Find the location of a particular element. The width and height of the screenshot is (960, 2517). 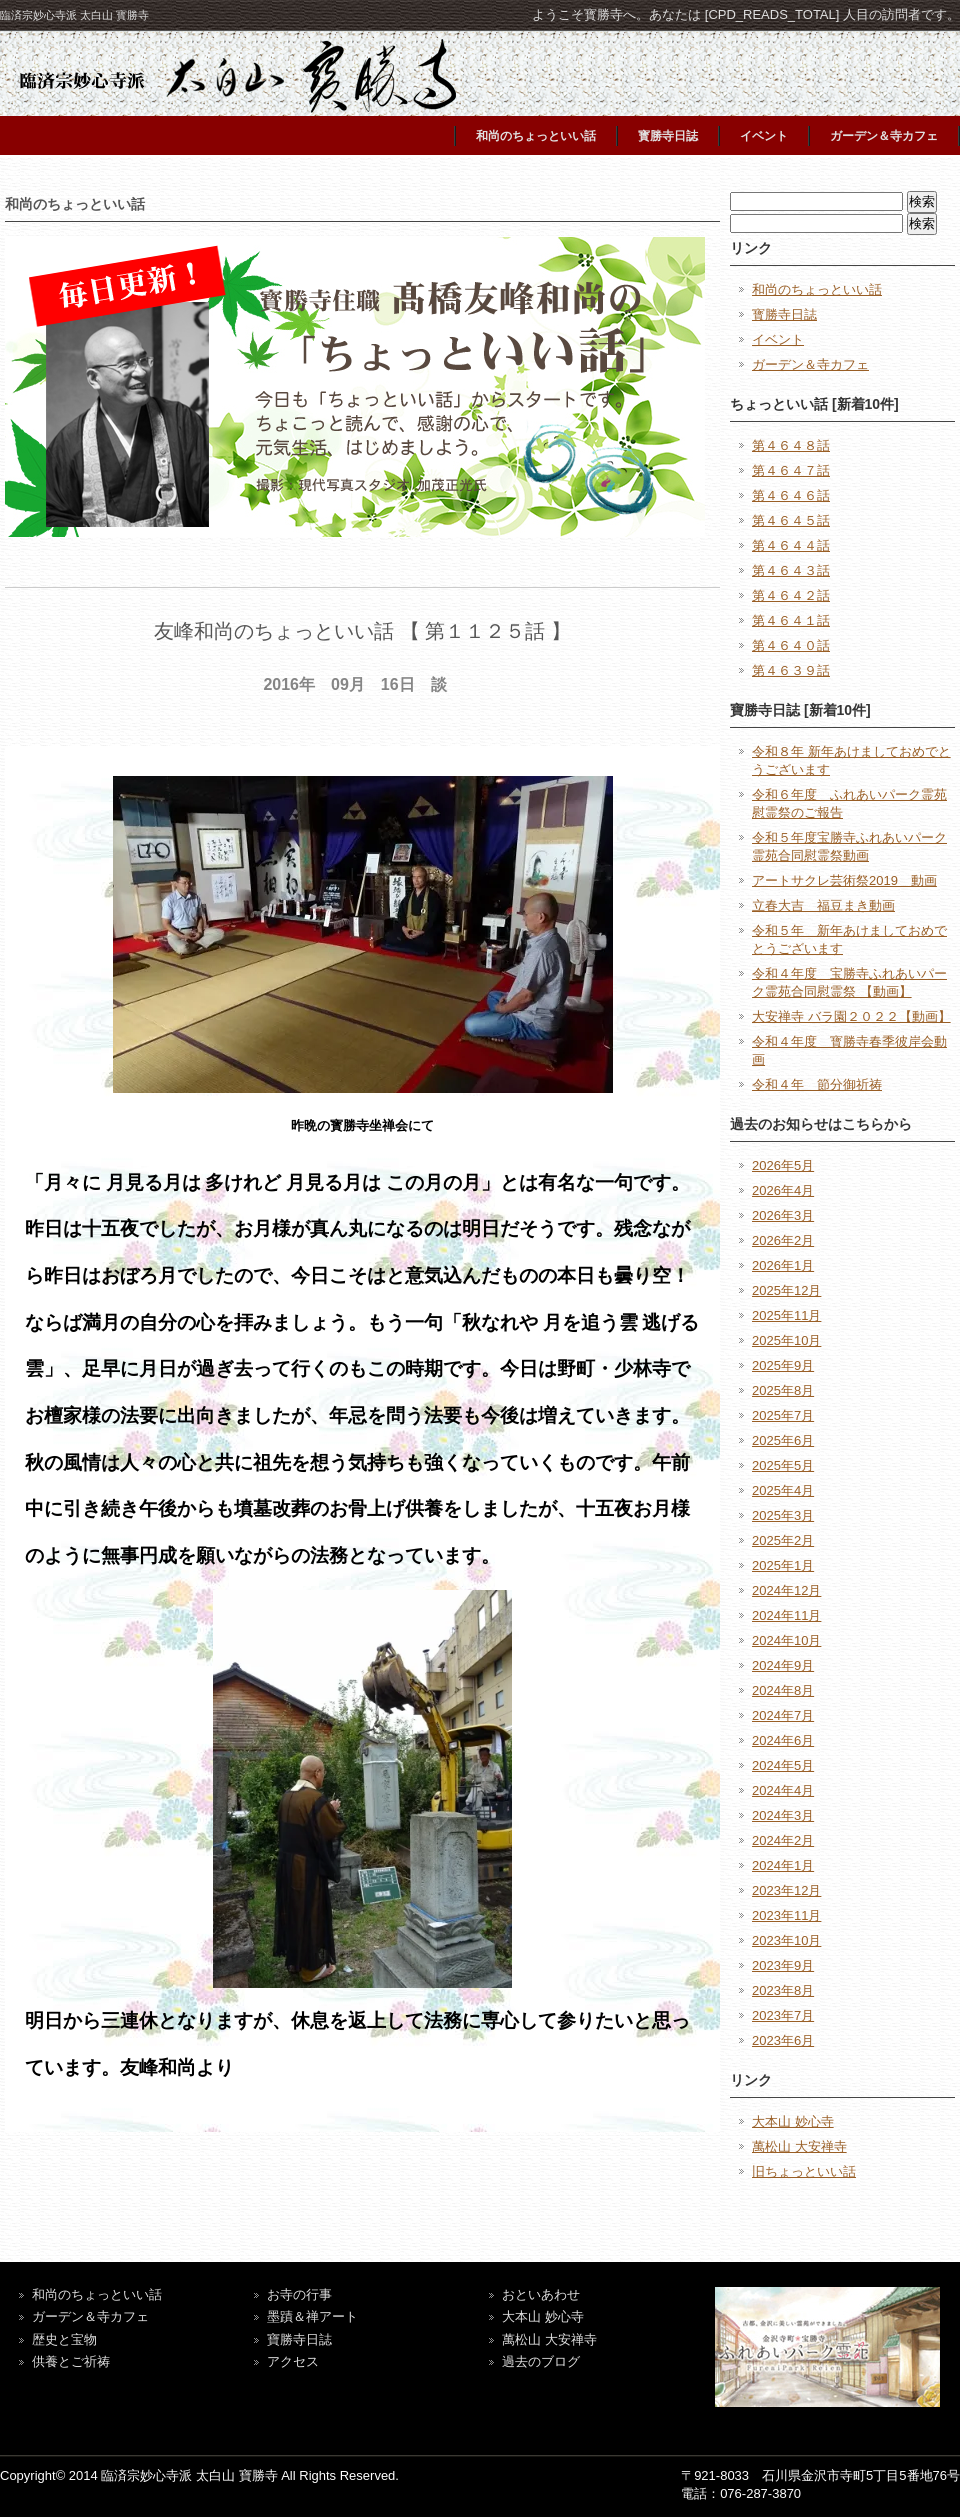

2024年6月 is located at coordinates (783, 1740).